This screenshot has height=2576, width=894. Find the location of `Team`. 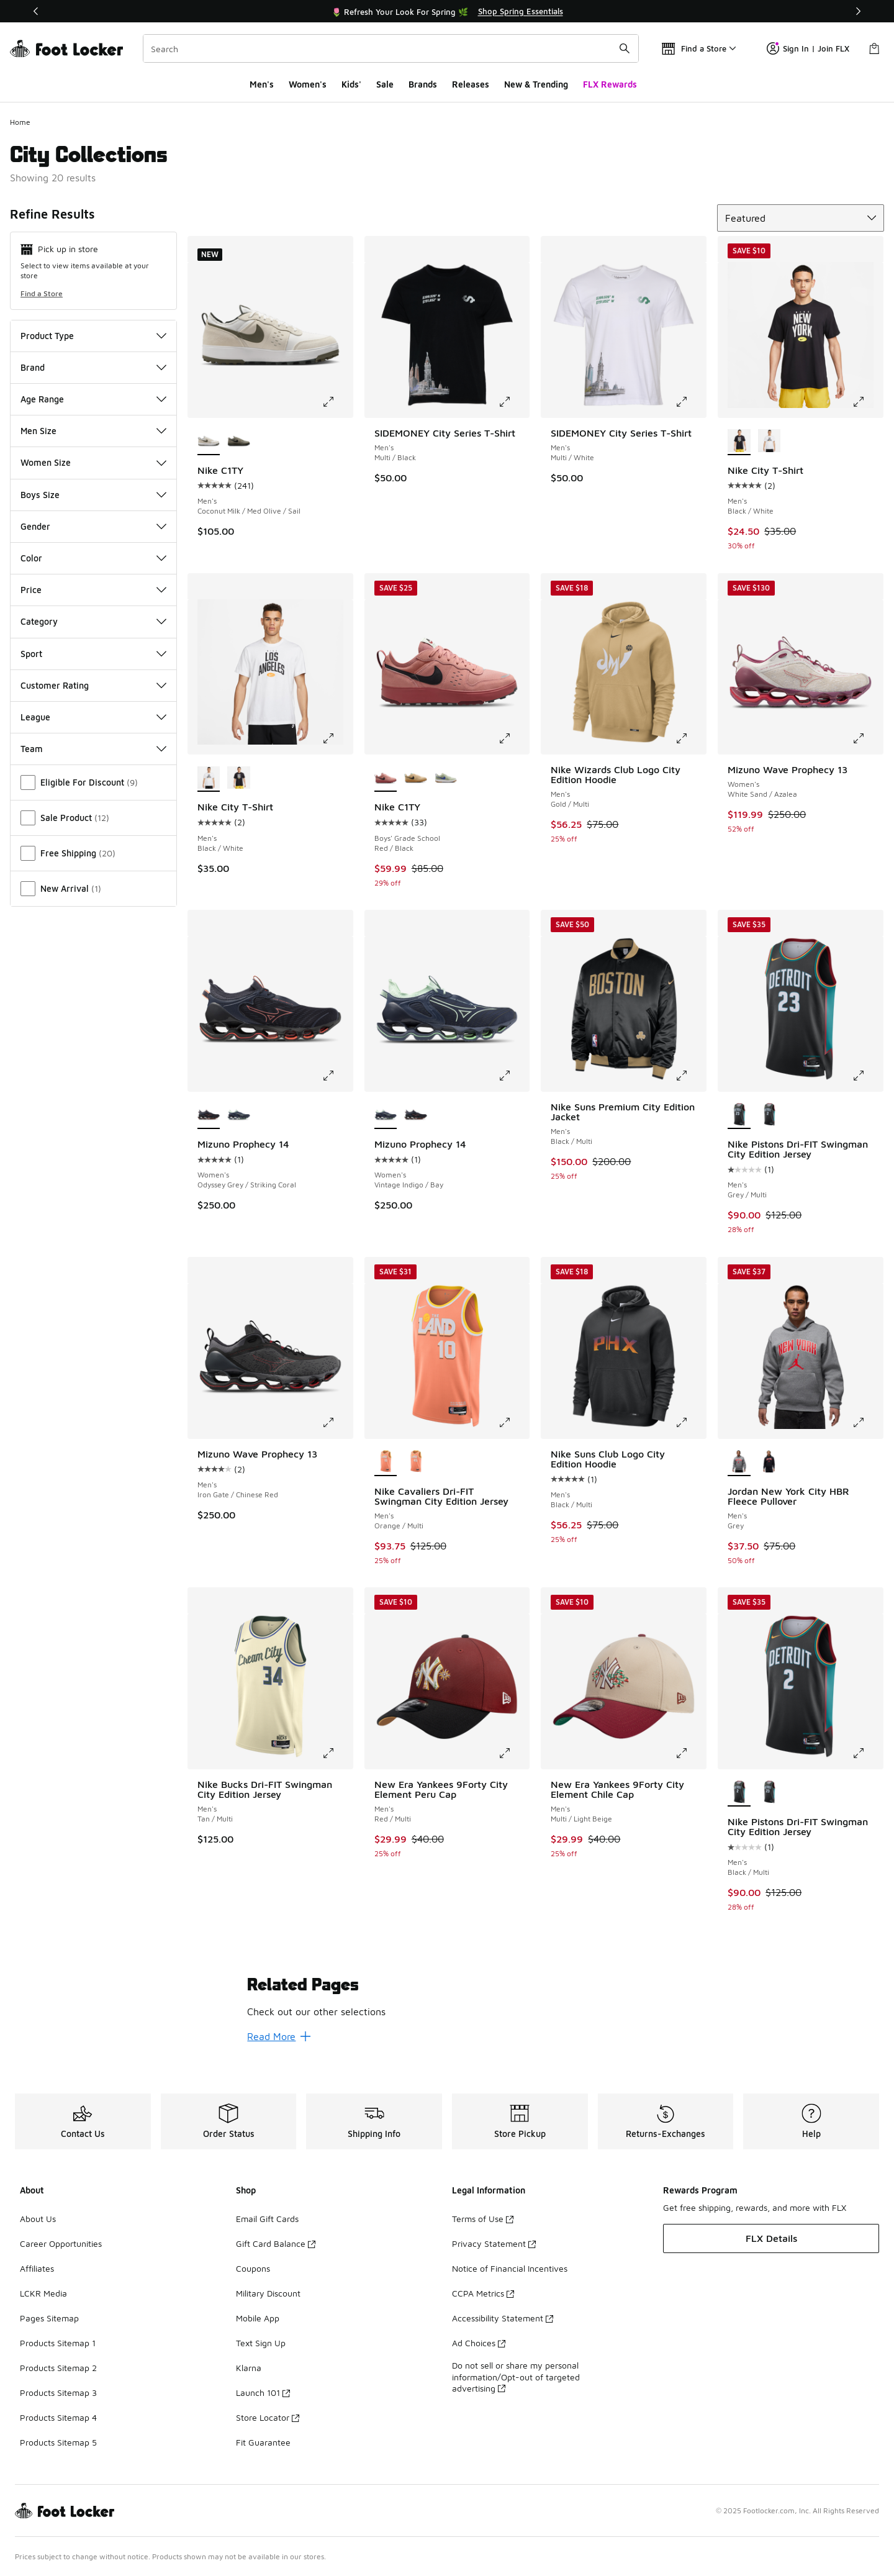

Team is located at coordinates (93, 748).